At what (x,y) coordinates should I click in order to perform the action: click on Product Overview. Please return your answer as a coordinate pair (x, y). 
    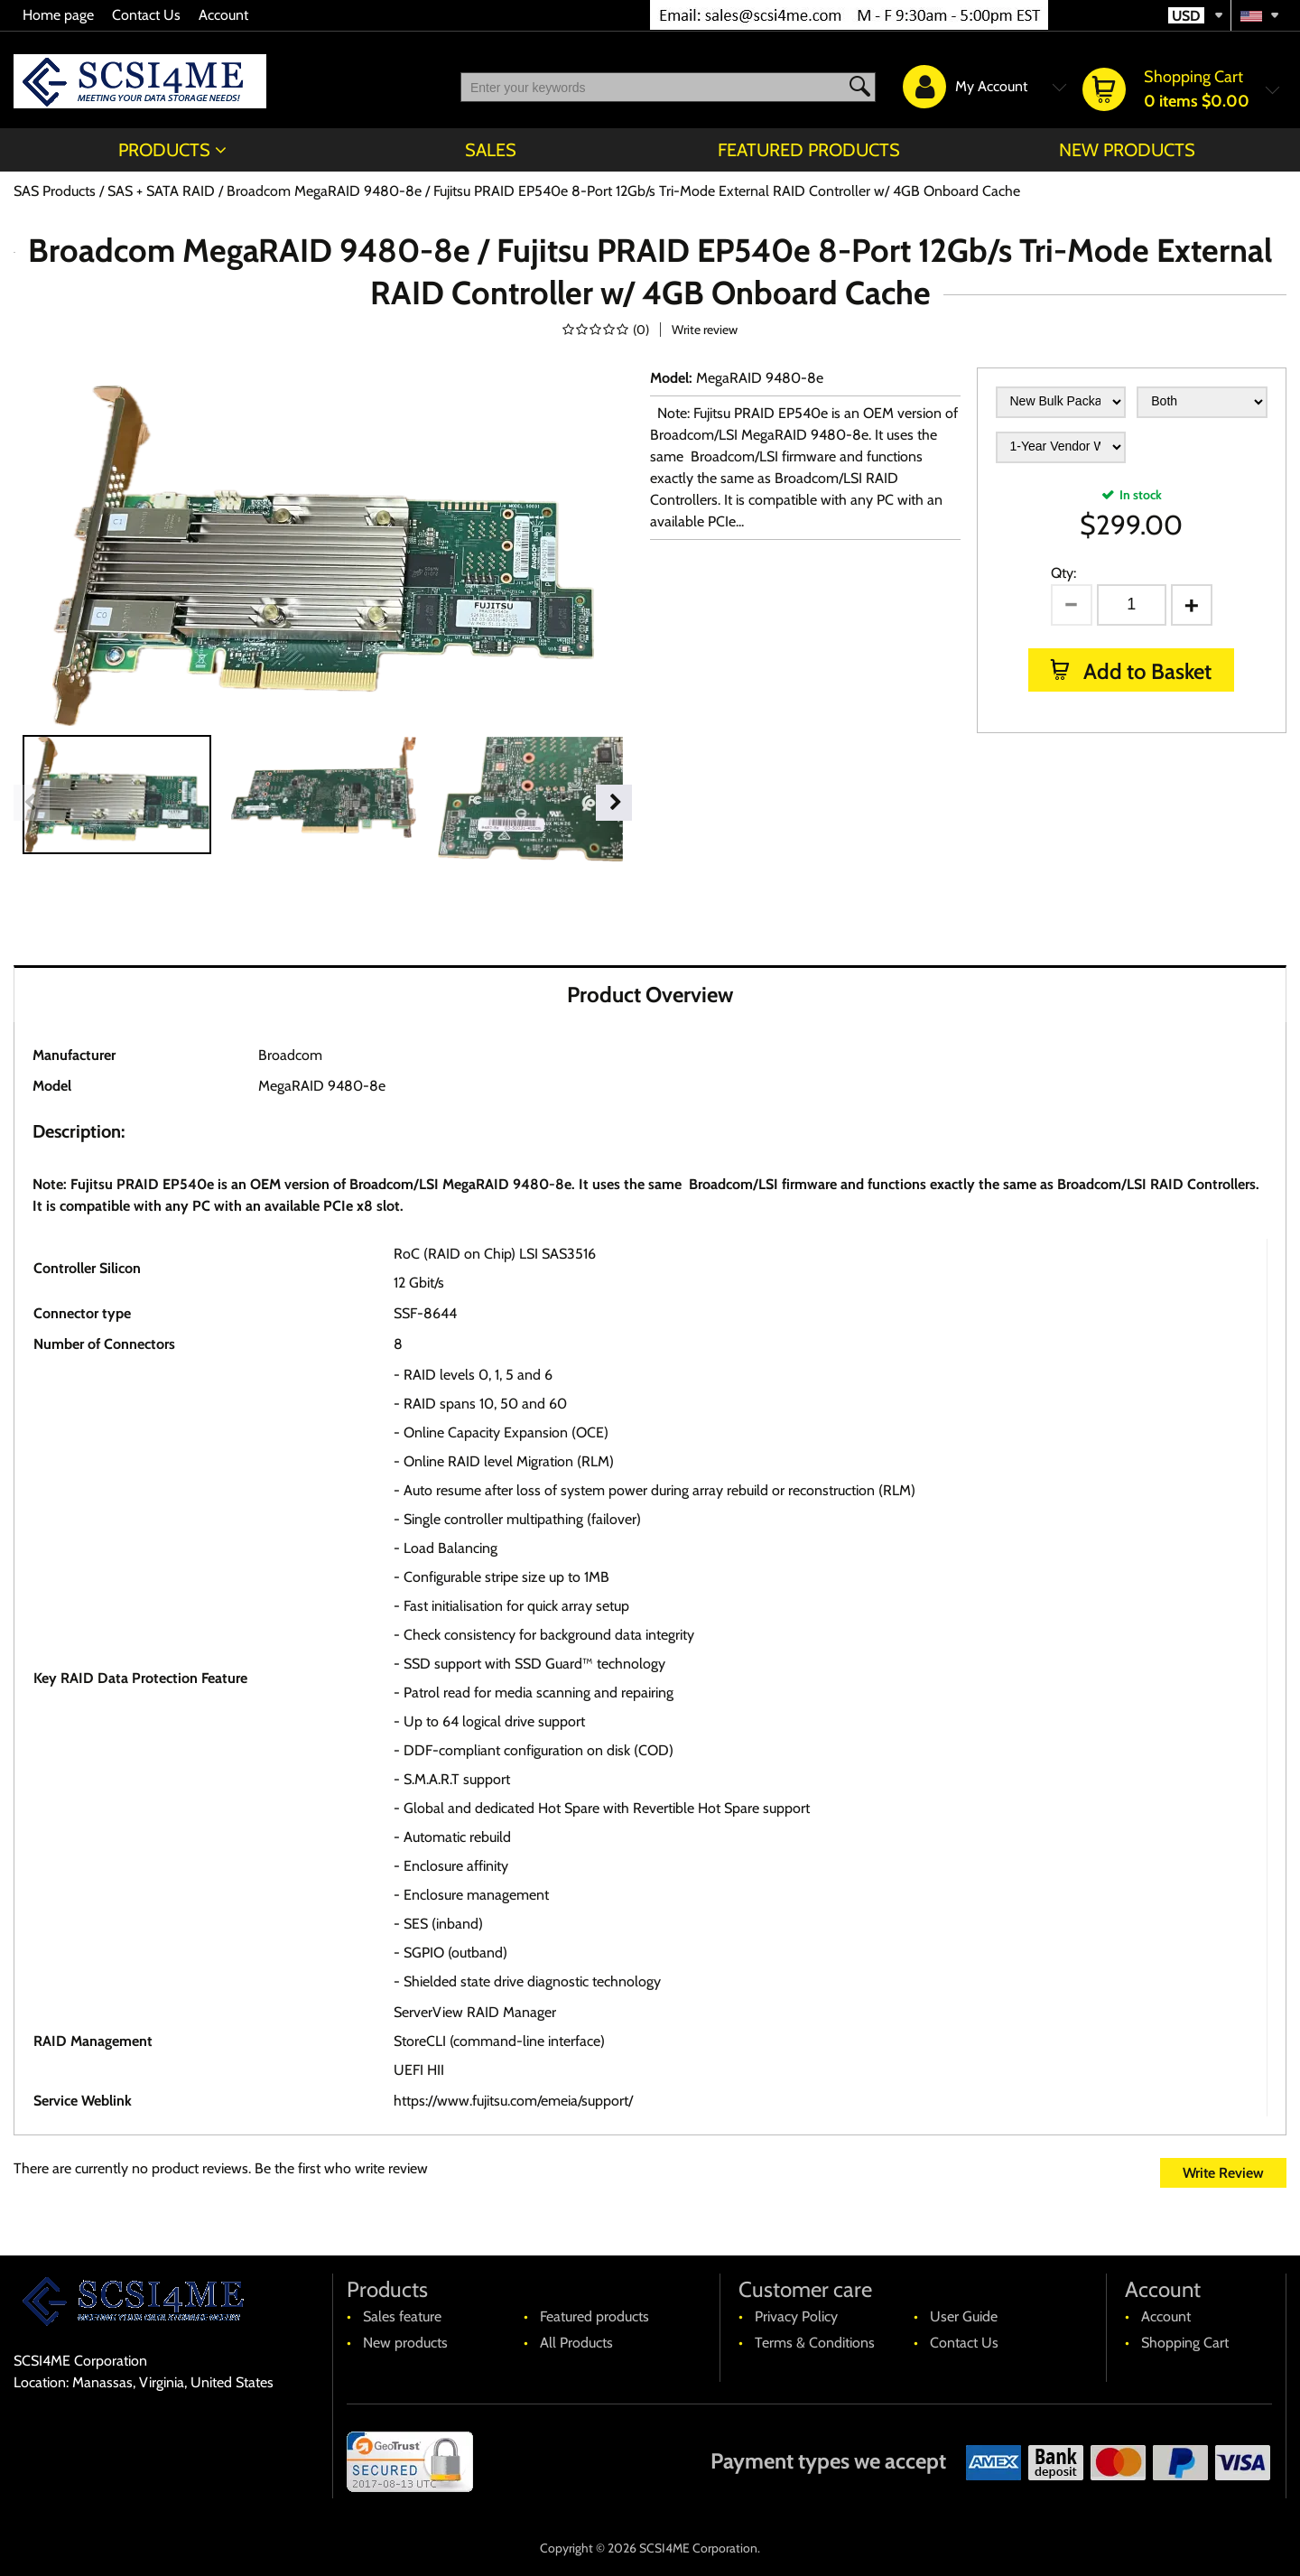
    Looking at the image, I should click on (650, 994).